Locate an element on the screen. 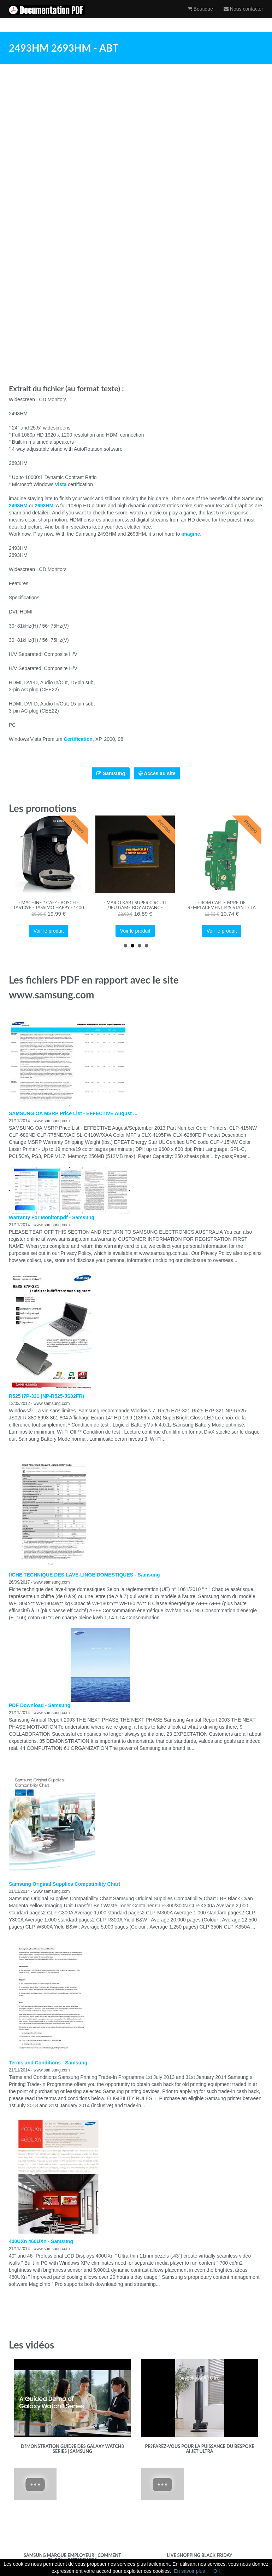  Samsung Marque Employeur : Comment faire la diff?rence ? is located at coordinates (72, 2558).